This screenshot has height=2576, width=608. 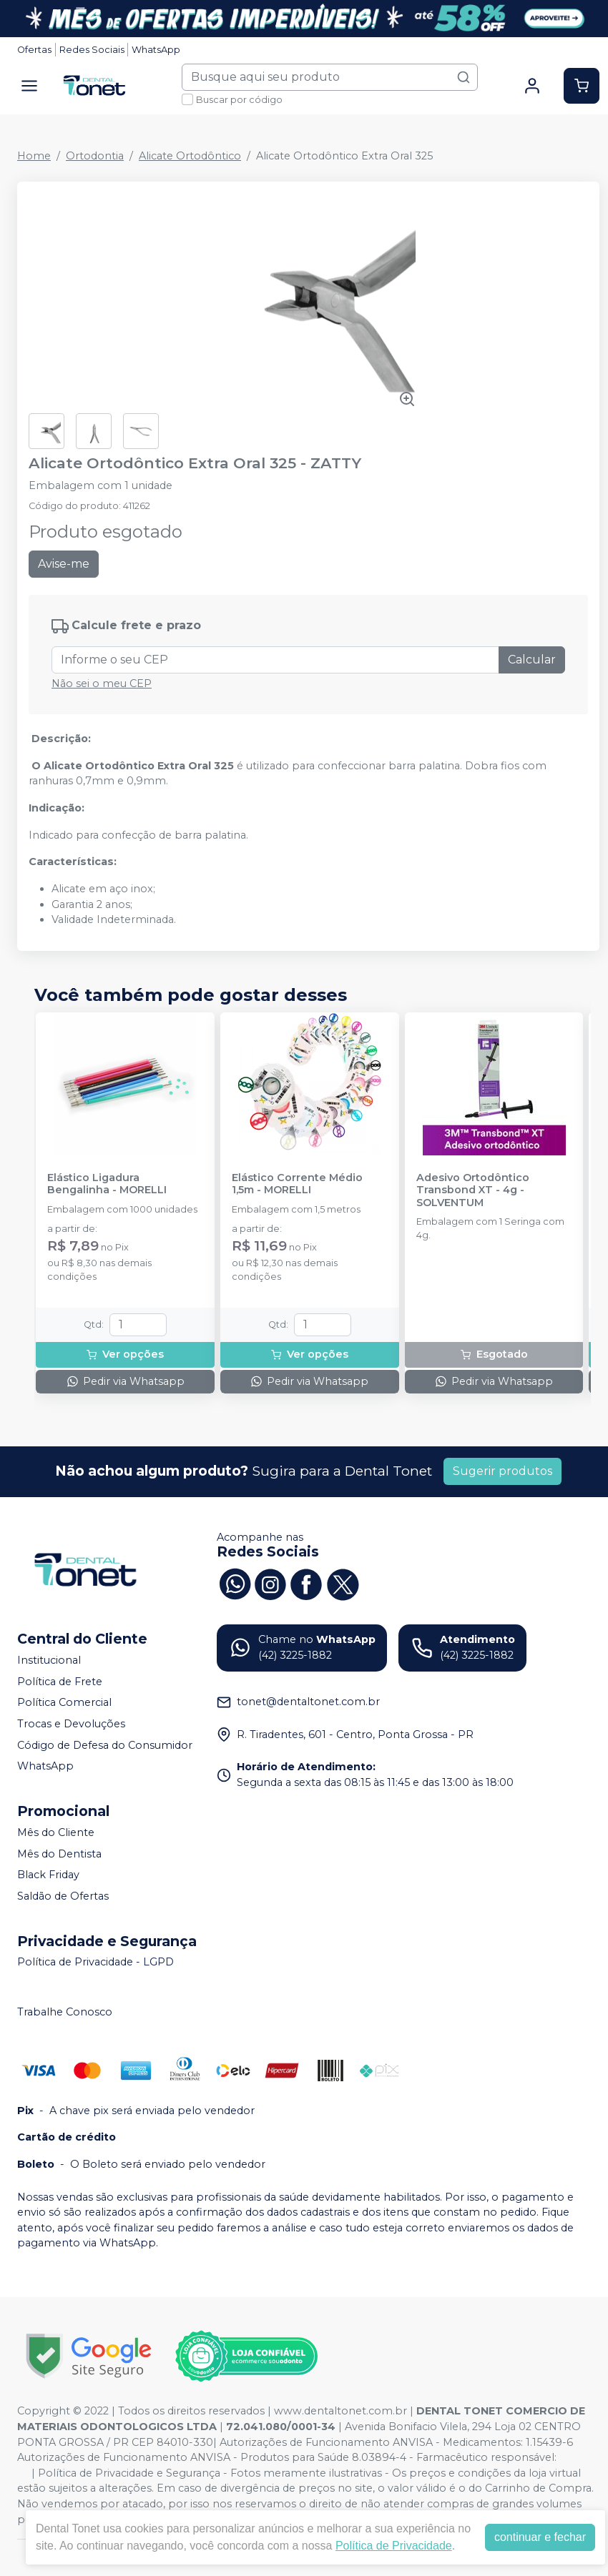 I want to click on Avise-me, so click(x=63, y=564).